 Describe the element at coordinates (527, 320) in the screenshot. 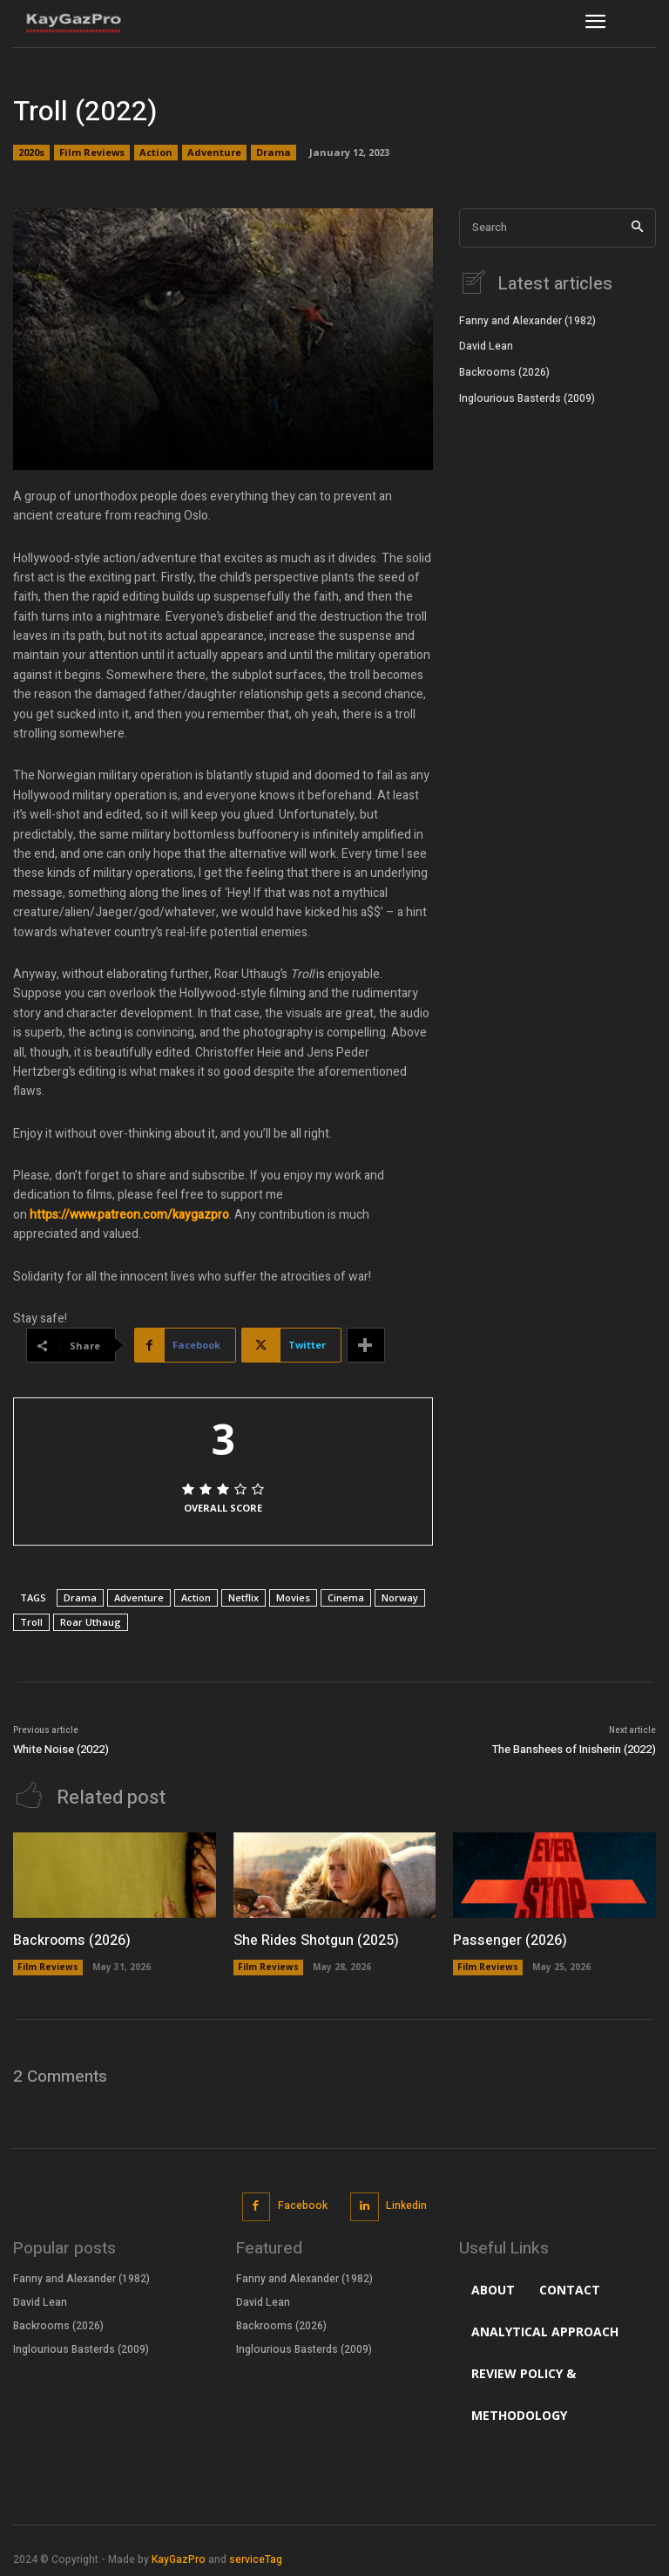

I see `Fanny and Alexander (1982)` at that location.